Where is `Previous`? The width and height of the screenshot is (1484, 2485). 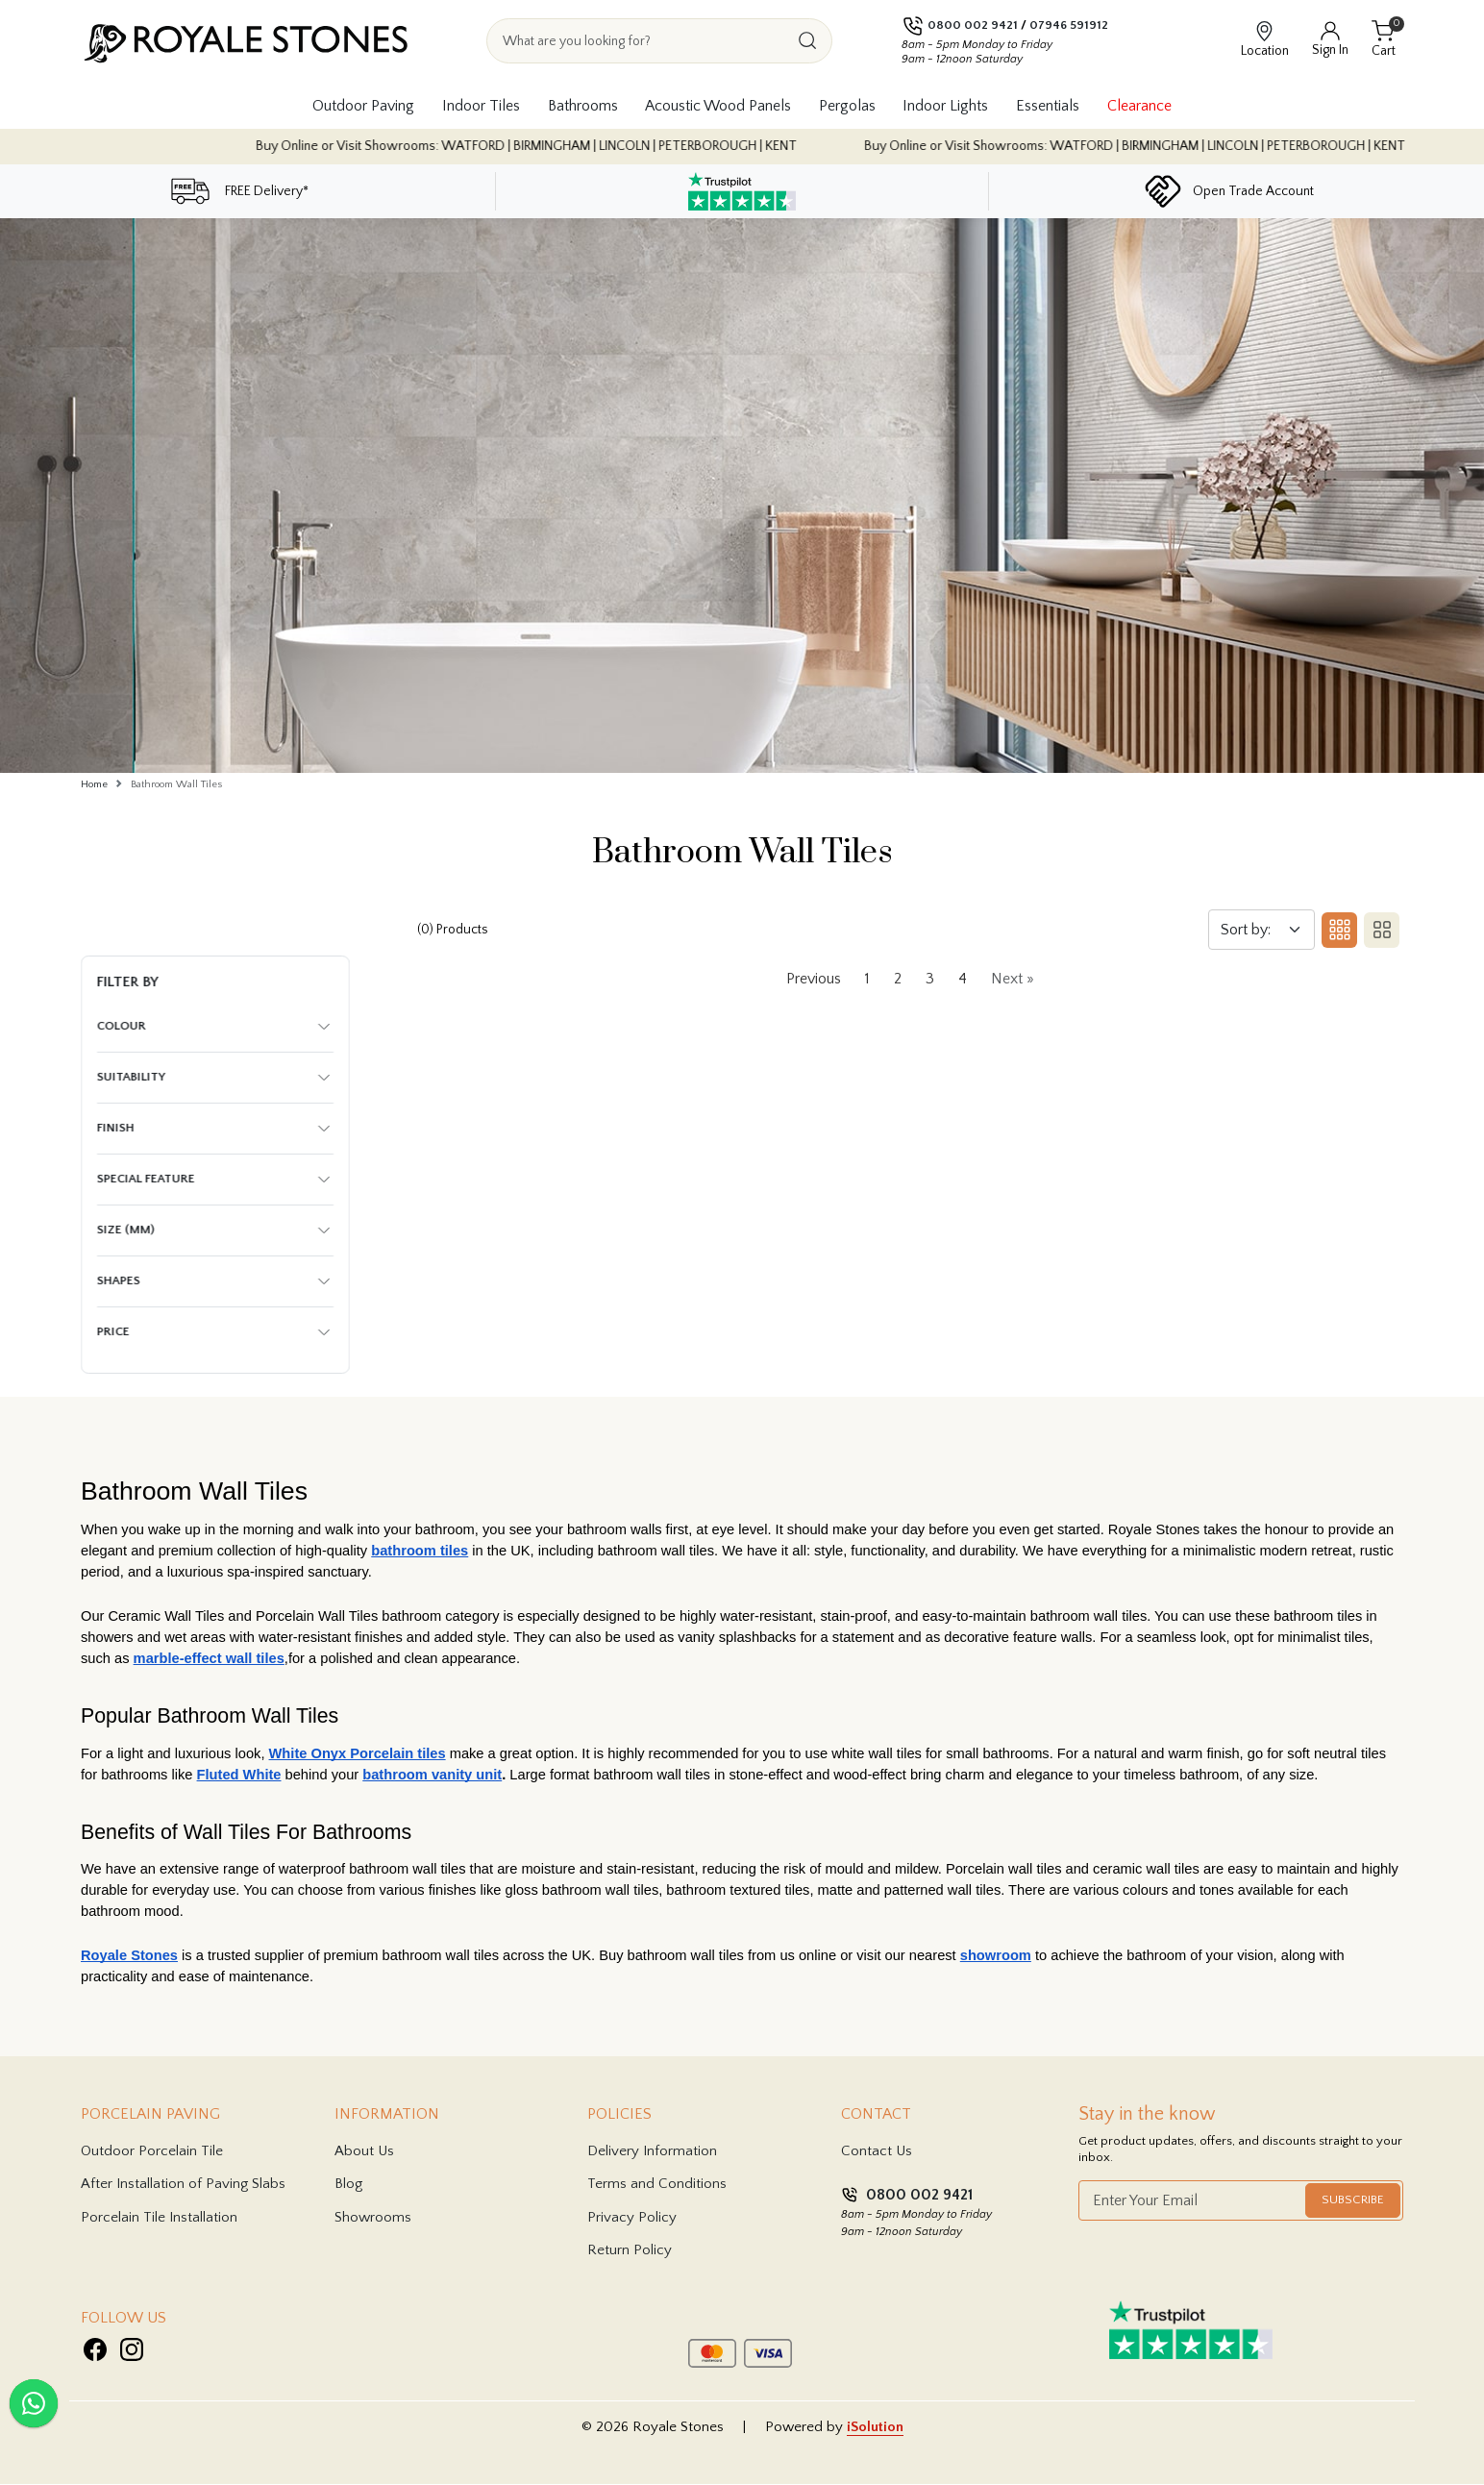 Previous is located at coordinates (813, 979).